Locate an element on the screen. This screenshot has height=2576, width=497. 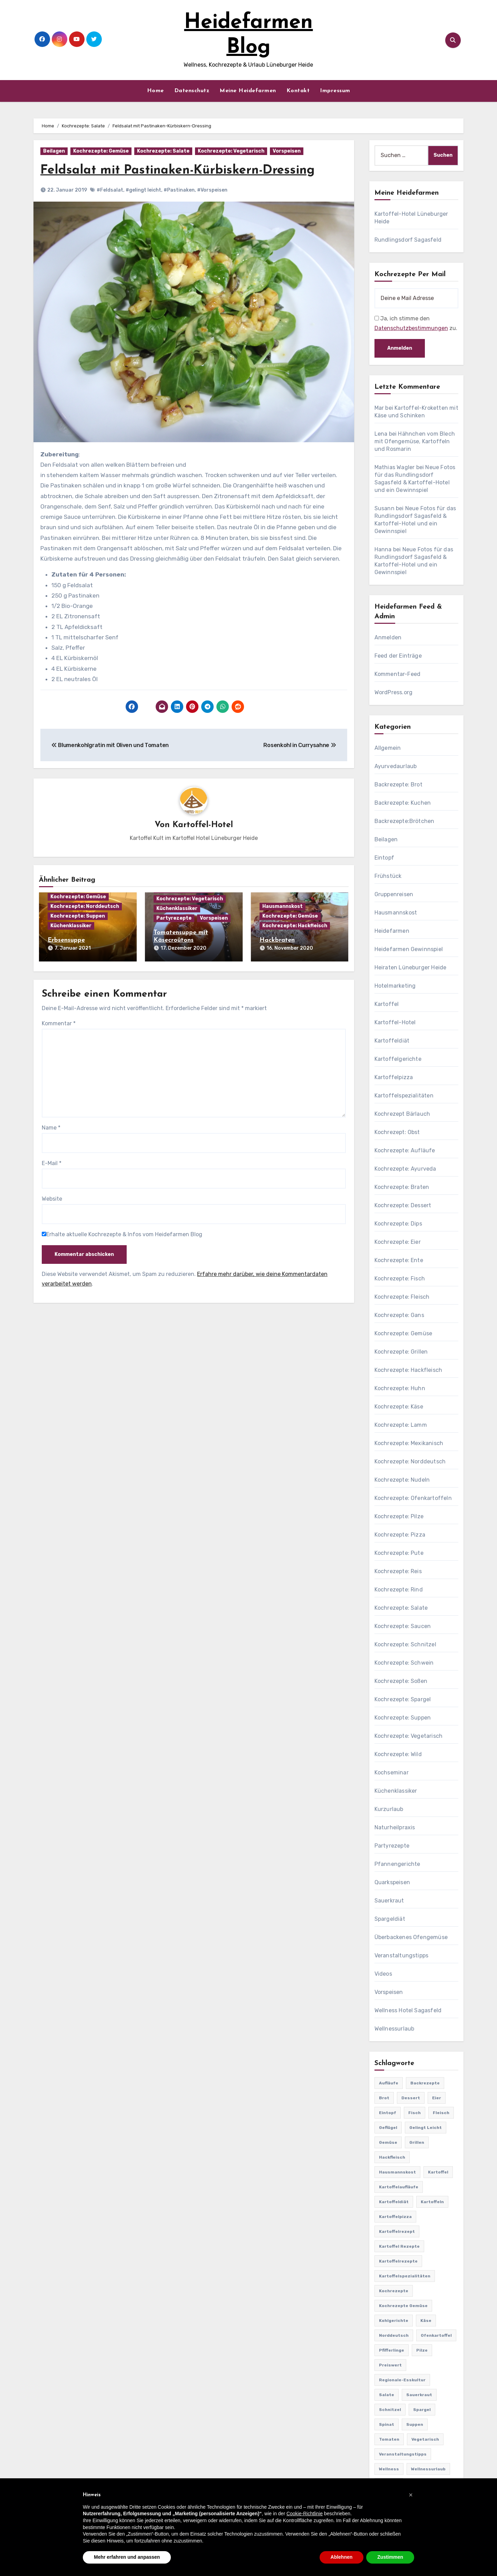
Frühstück is located at coordinates (388, 876).